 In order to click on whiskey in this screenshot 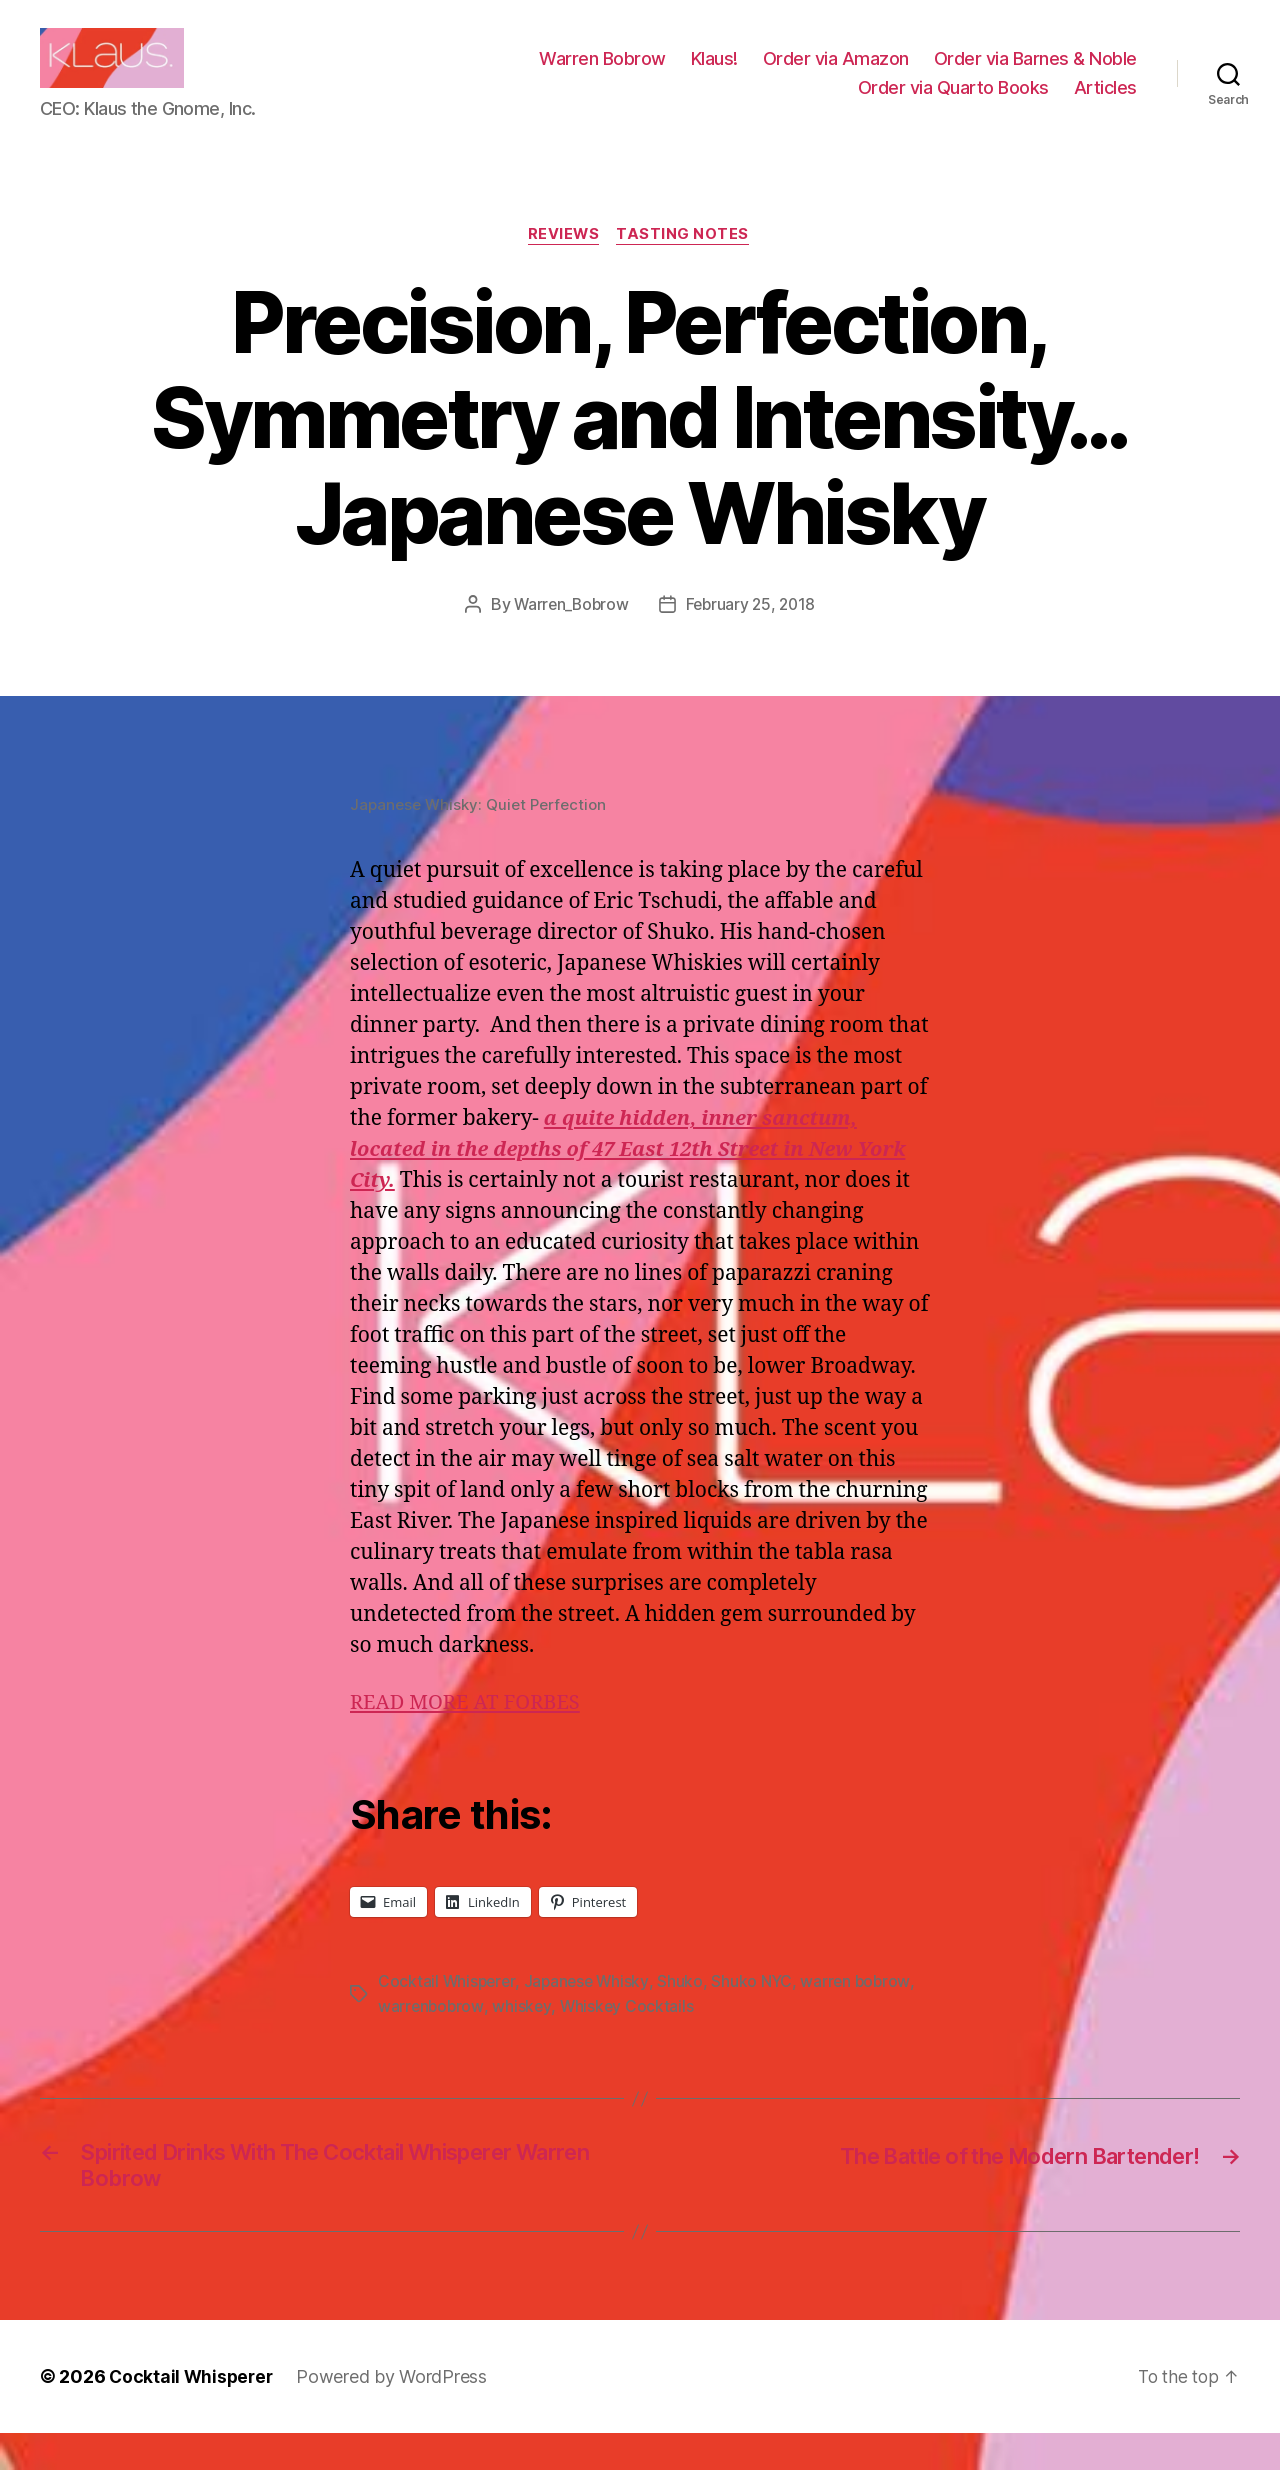, I will do `click(523, 2037)`.